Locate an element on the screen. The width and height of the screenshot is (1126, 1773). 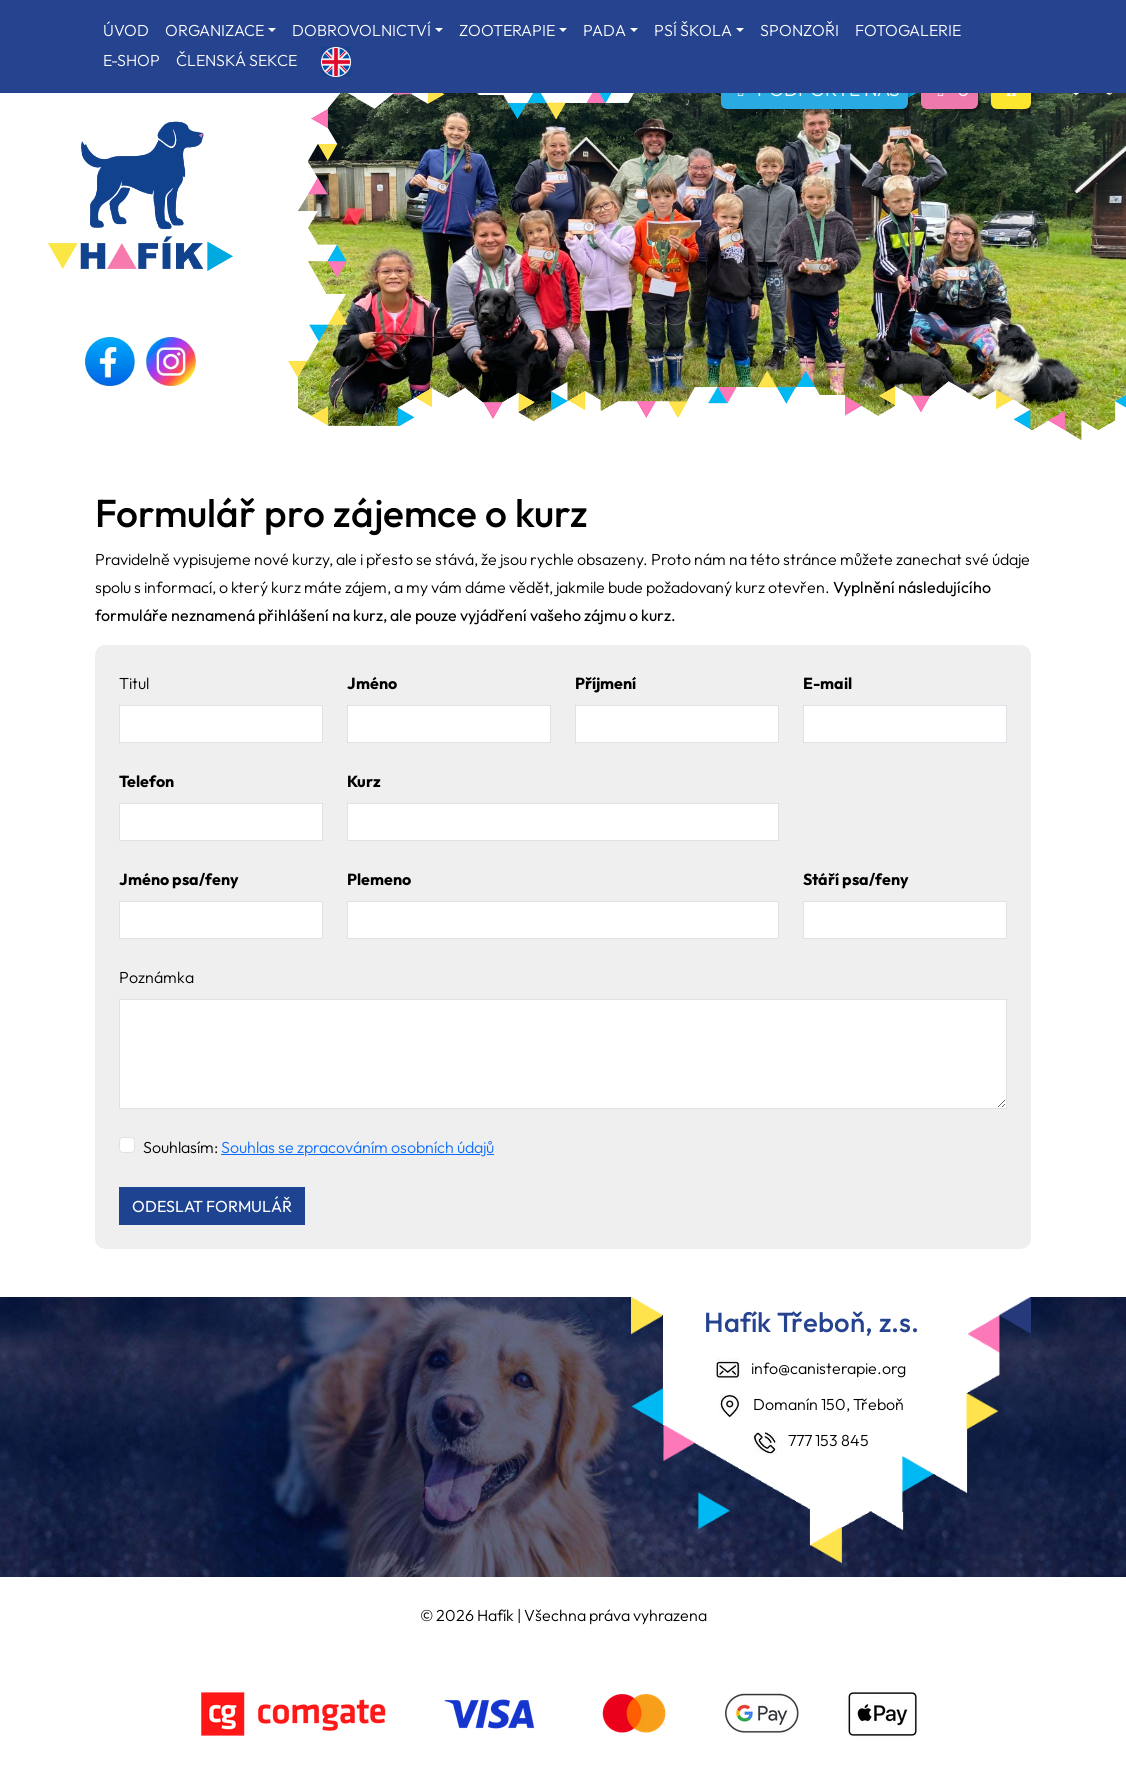
SPONZOŘI is located at coordinates (799, 30).